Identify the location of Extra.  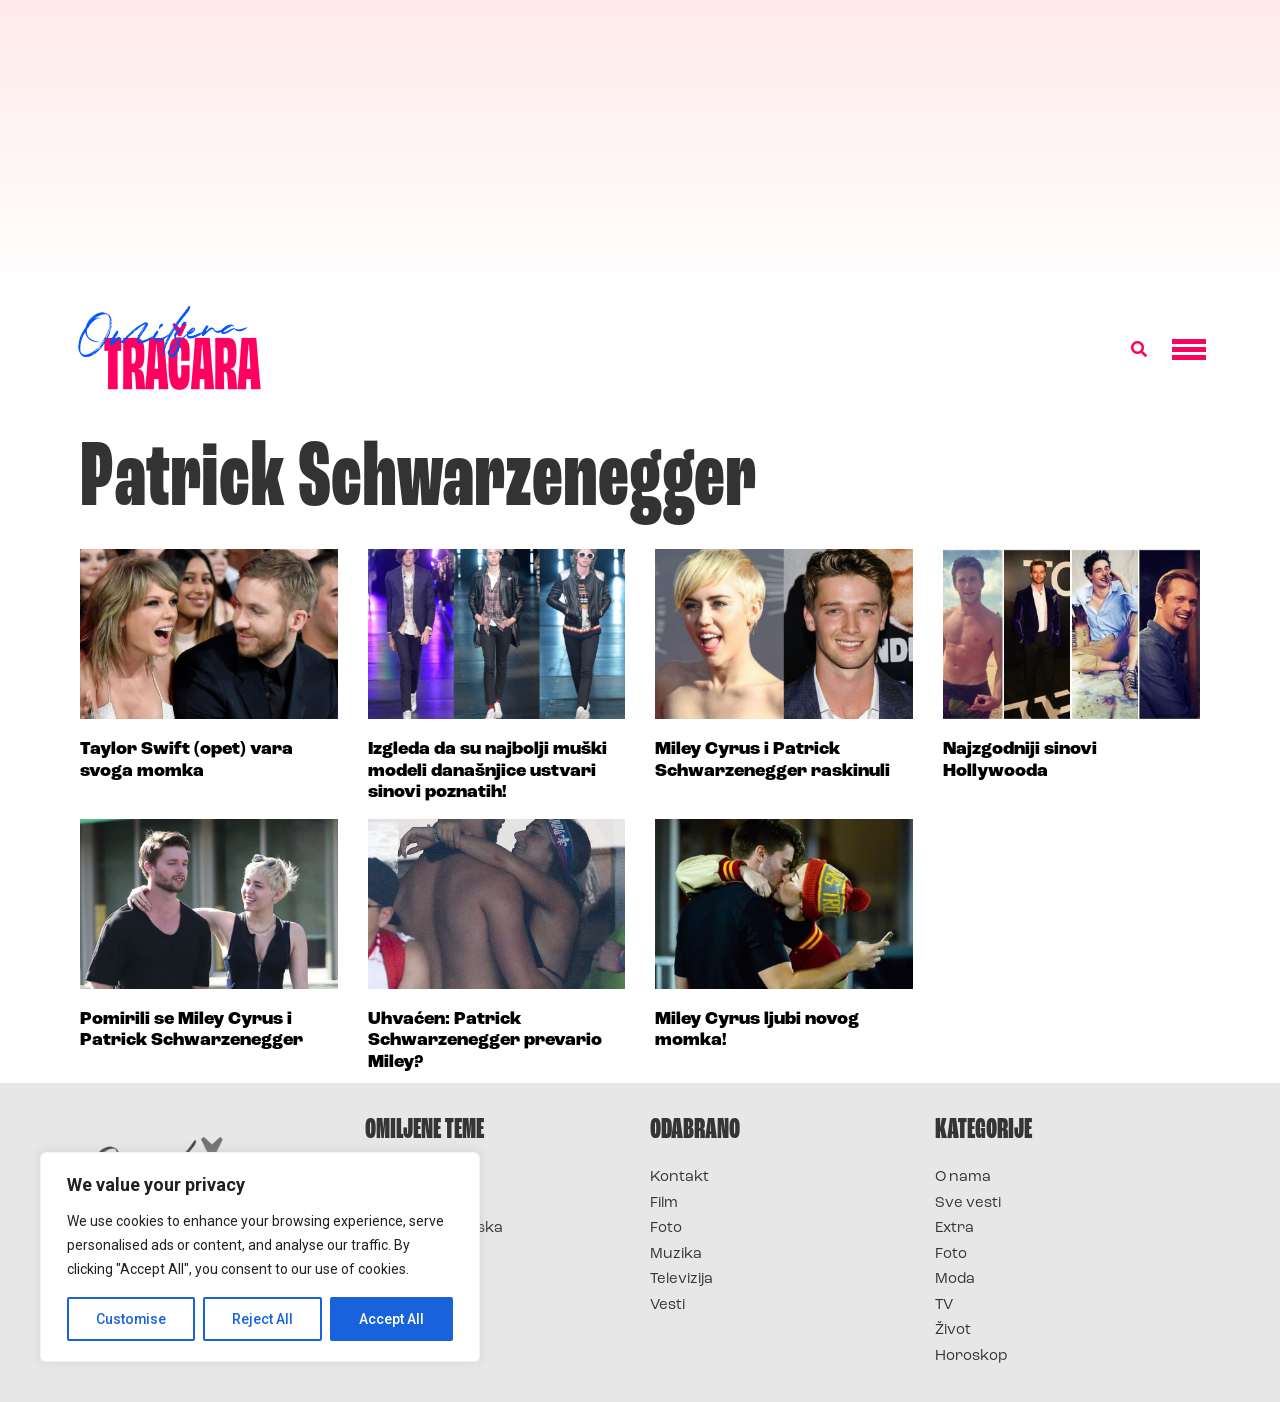
(954, 1228).